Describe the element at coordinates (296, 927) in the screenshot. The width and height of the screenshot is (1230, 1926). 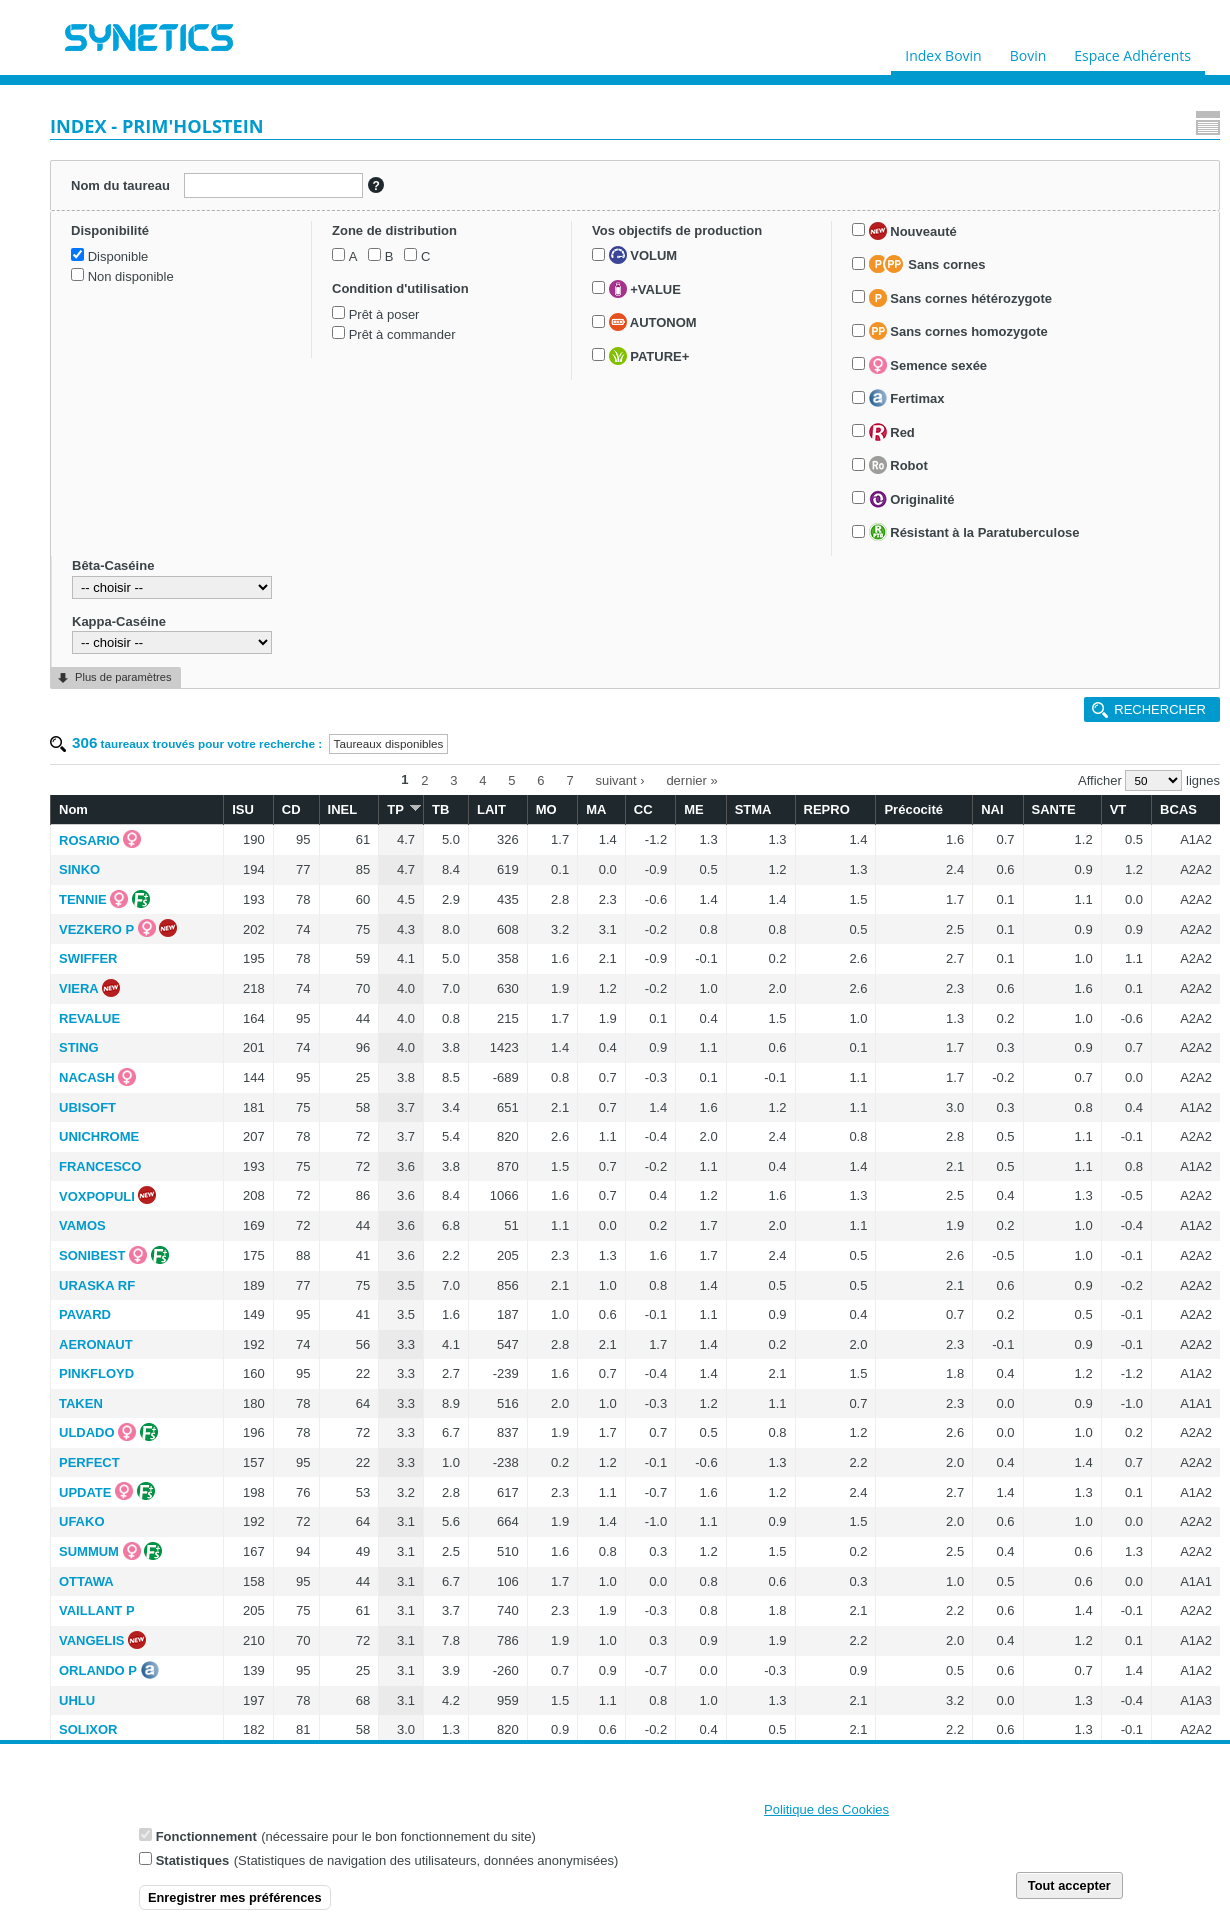
I see `UPDATE` at that location.